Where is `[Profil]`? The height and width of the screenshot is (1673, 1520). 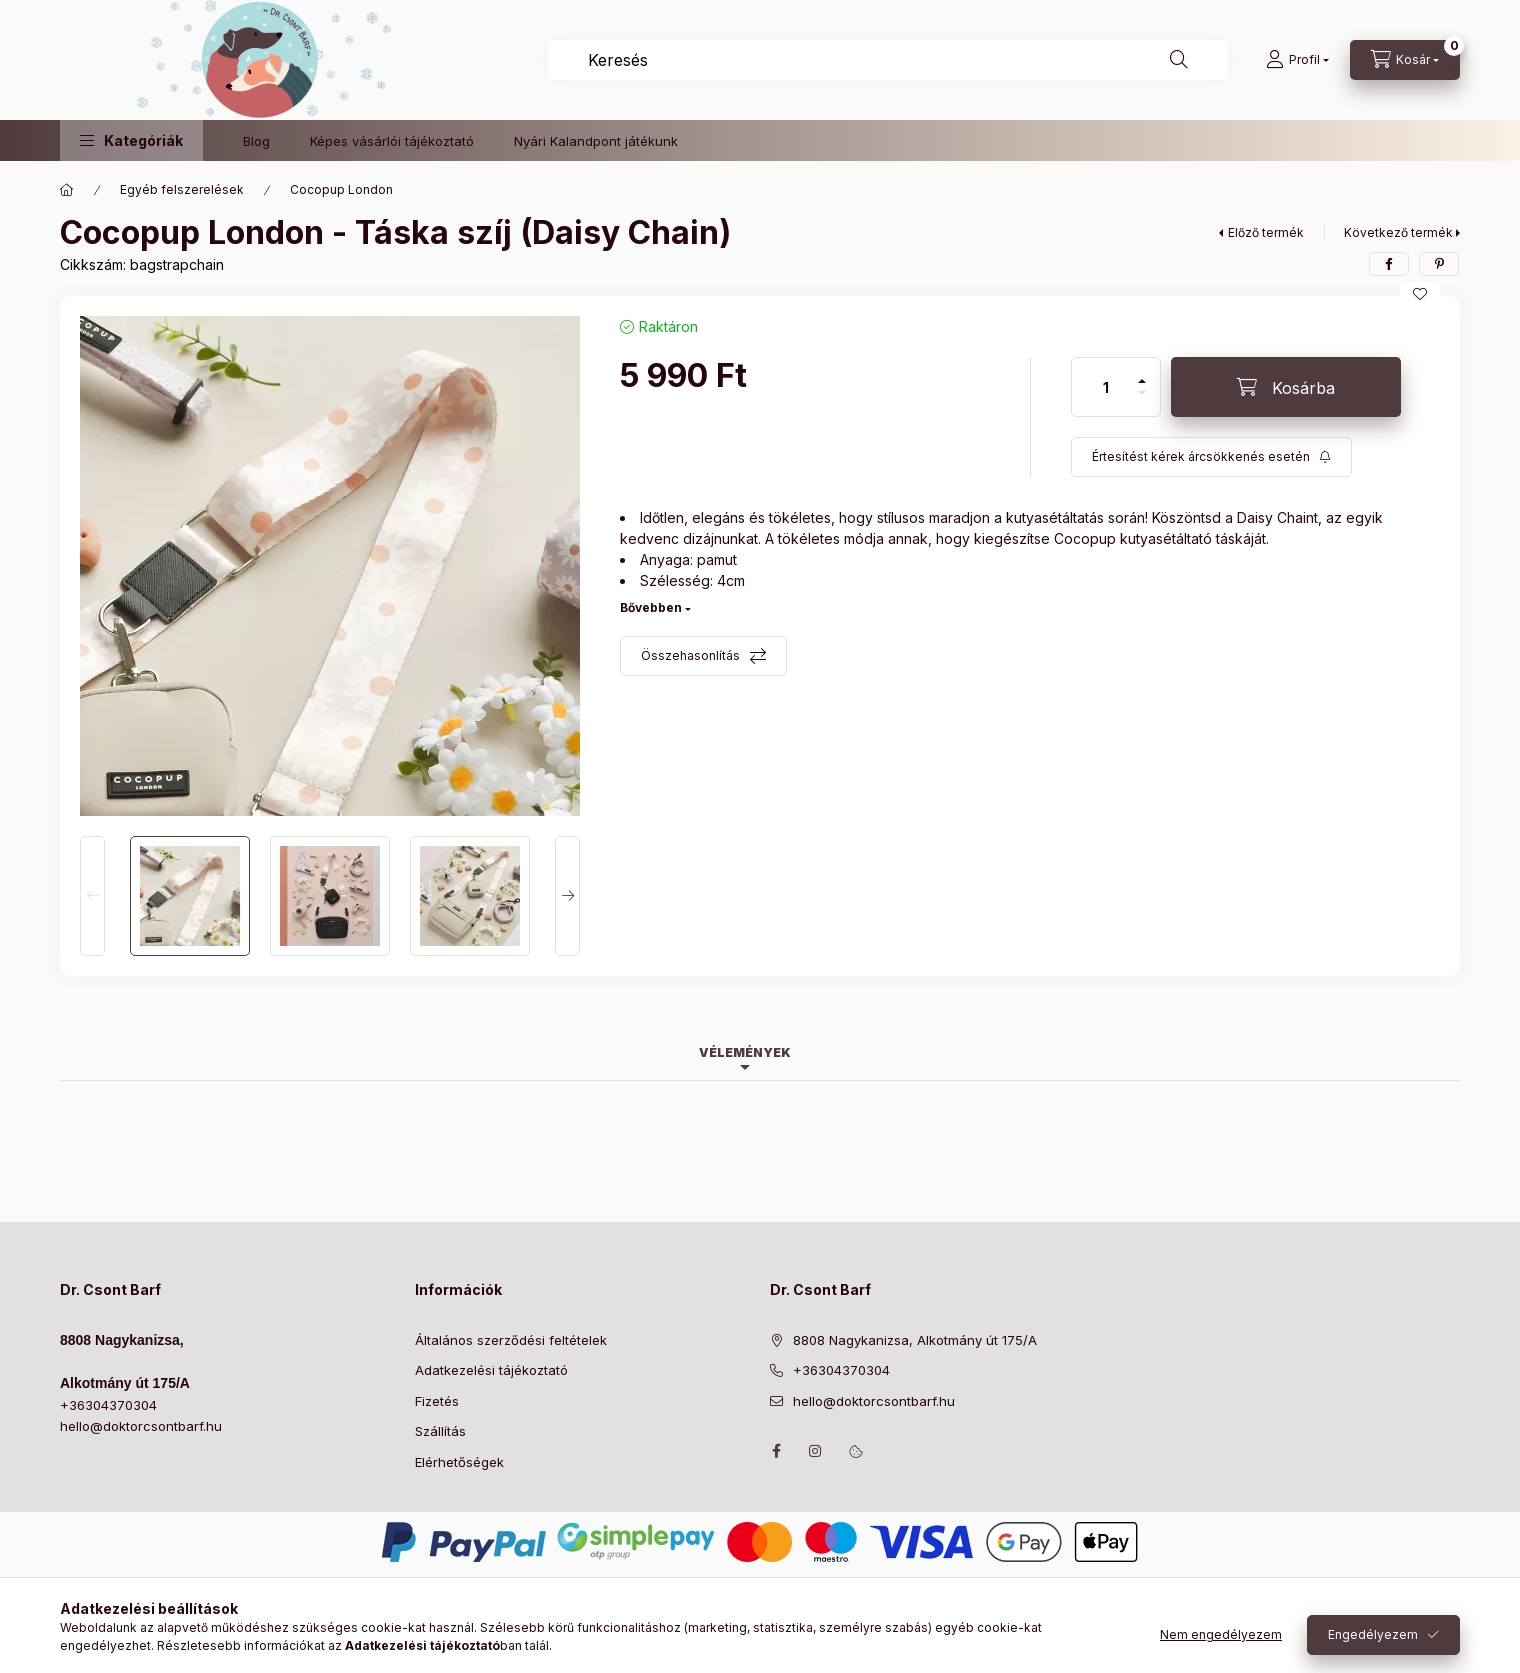
[Profil] is located at coordinates (1297, 60).